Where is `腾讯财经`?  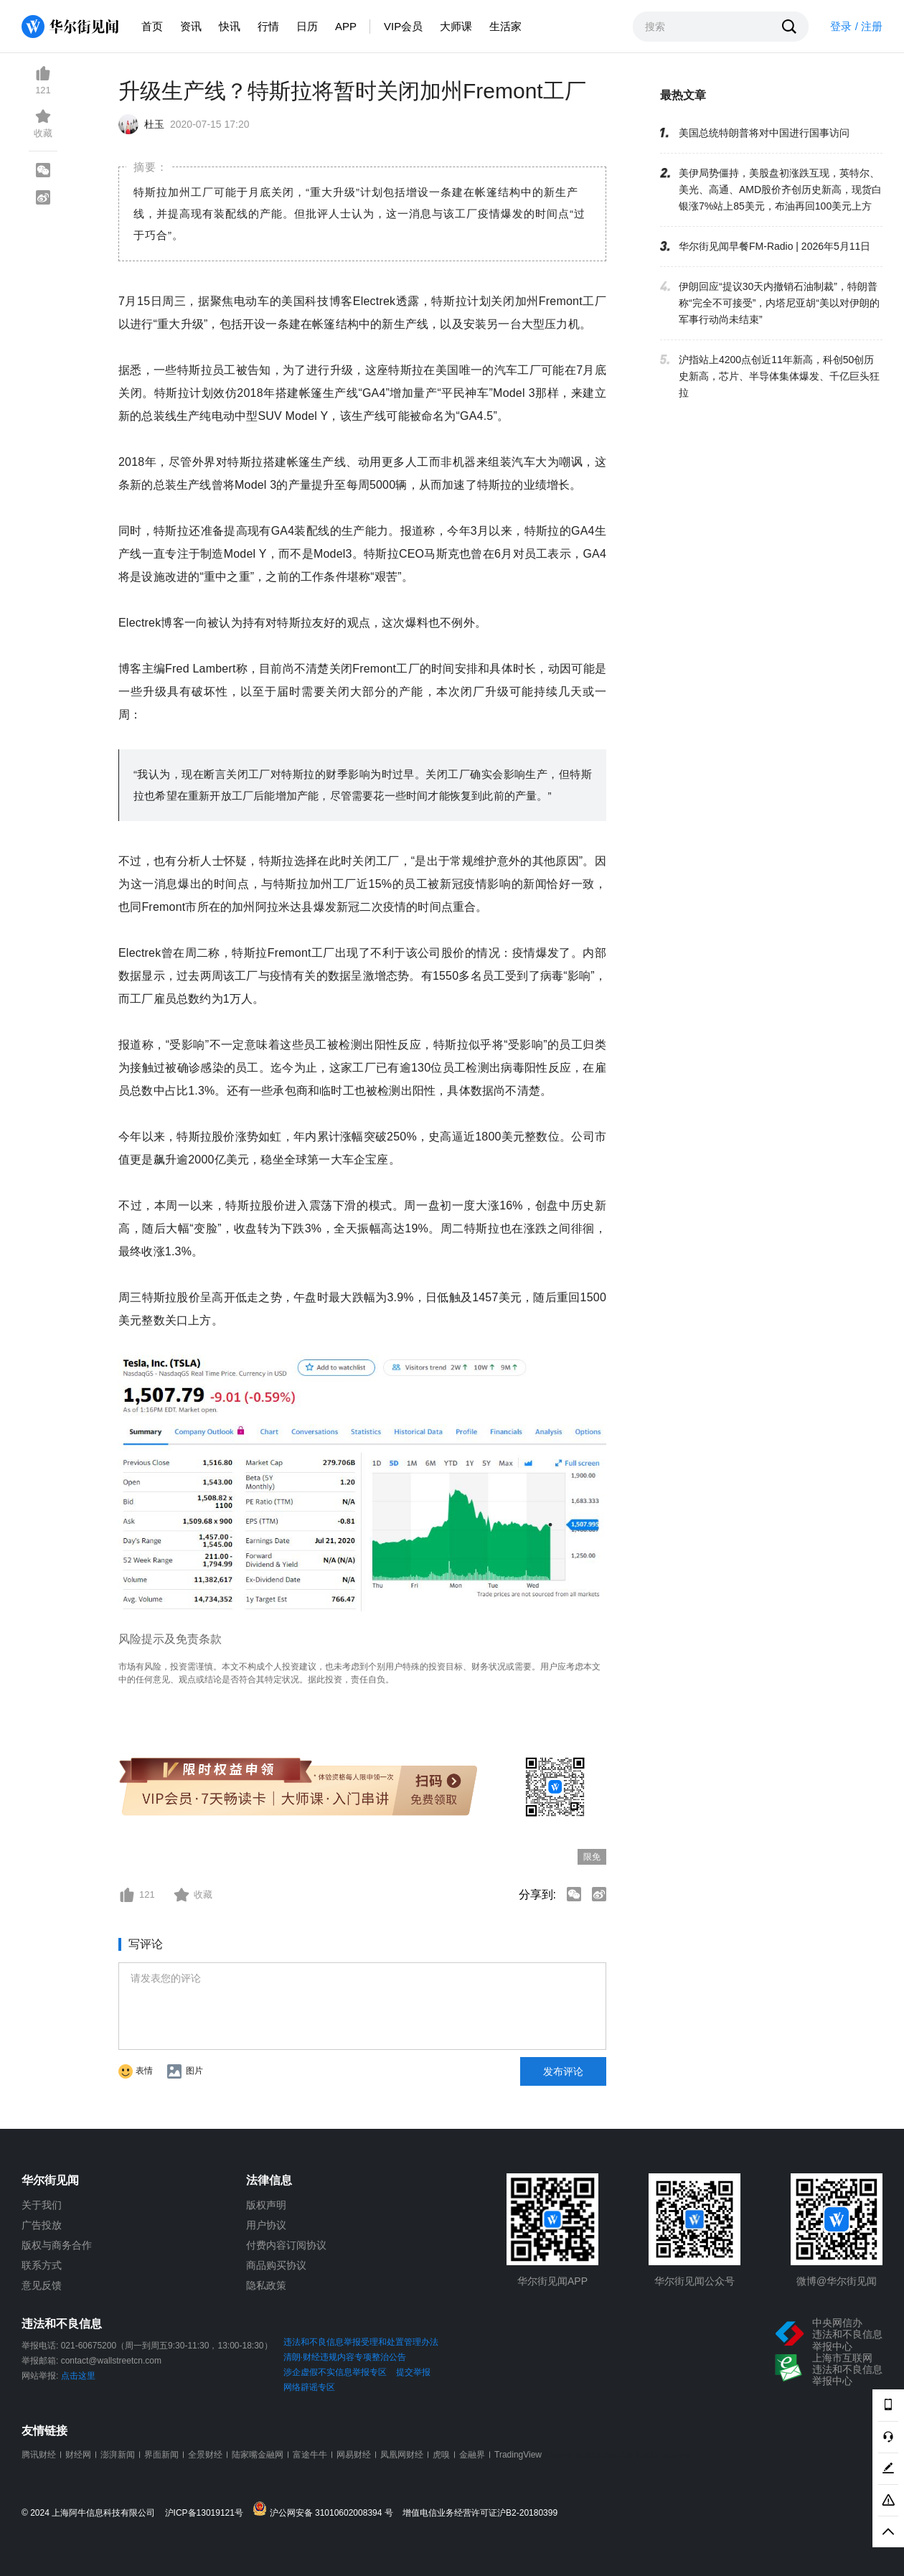
腾讯财经 is located at coordinates (39, 2455).